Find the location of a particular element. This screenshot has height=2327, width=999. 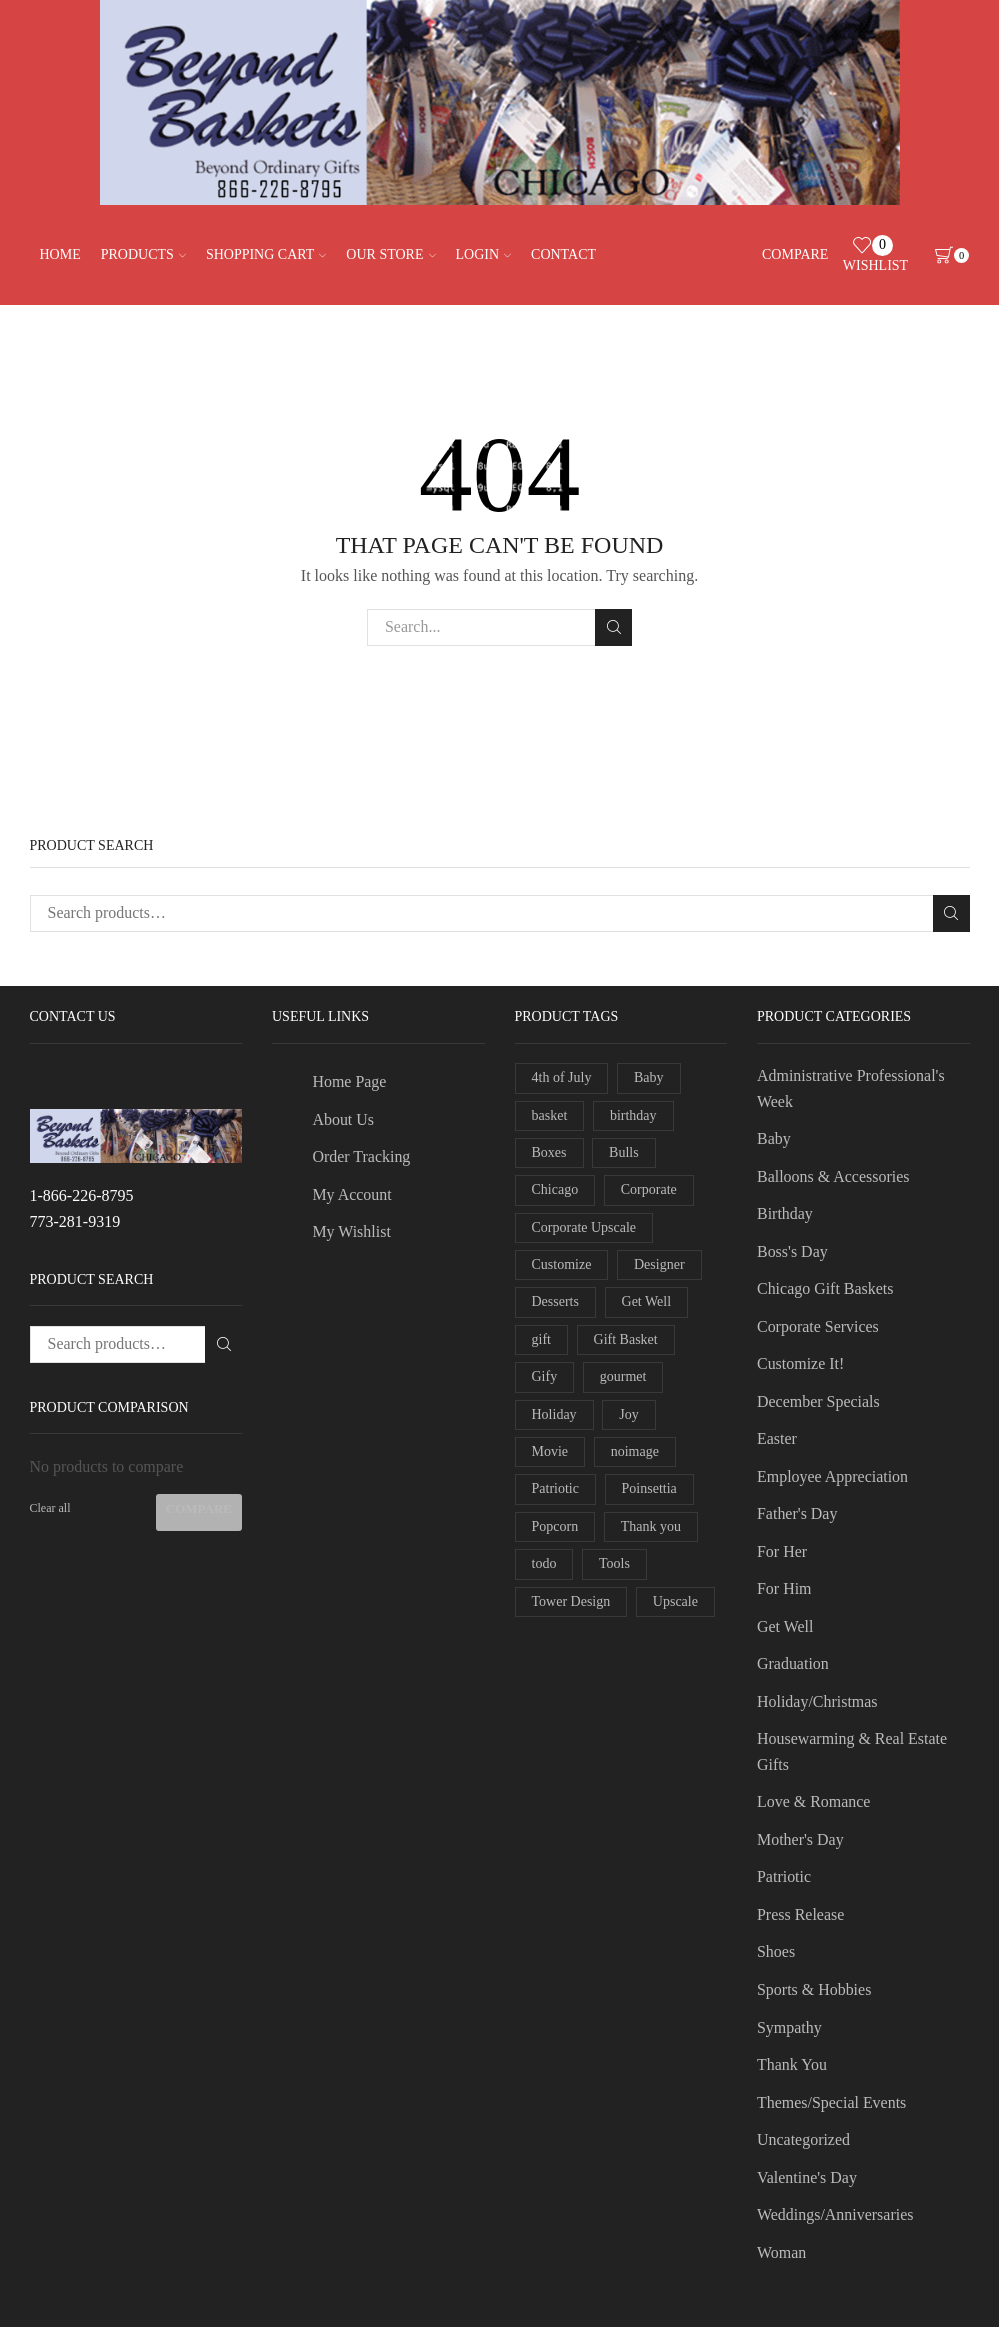

Thank You is located at coordinates (792, 2064).